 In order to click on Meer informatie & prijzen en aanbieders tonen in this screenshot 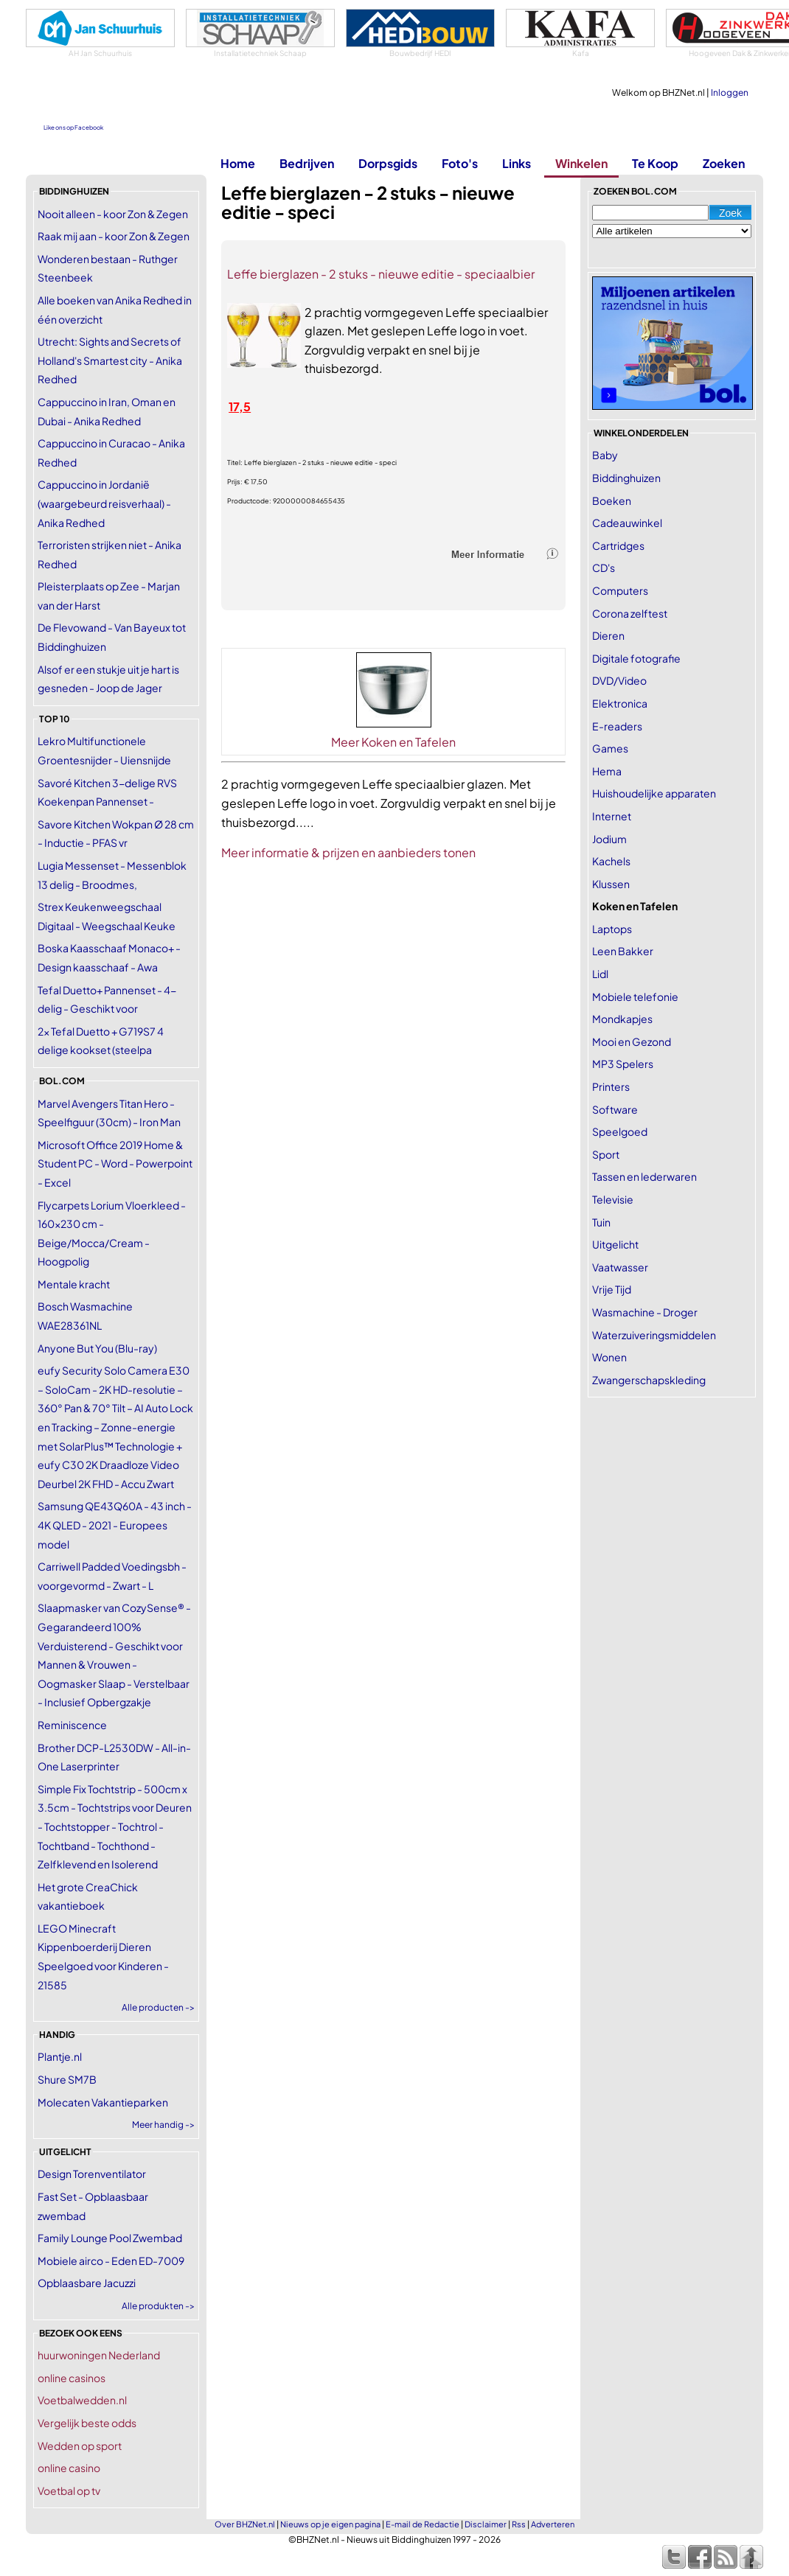, I will do `click(348, 852)`.